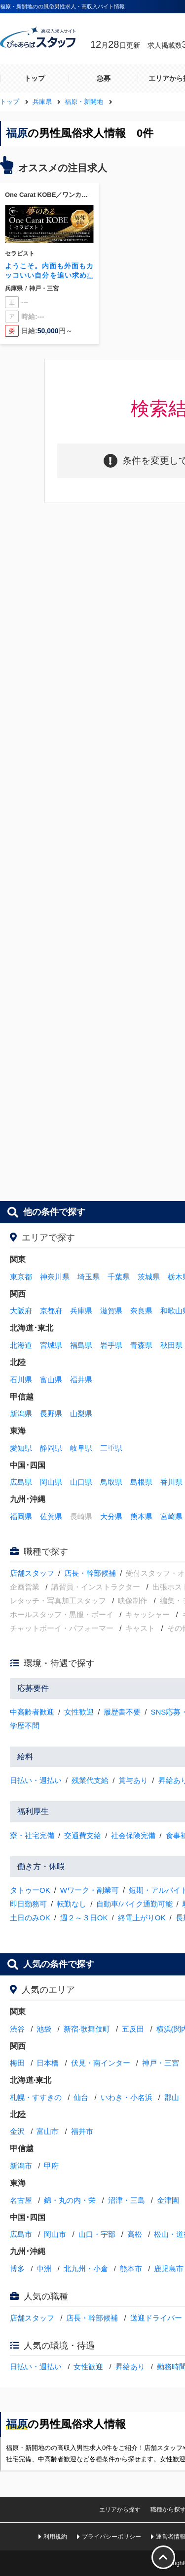 The height and width of the screenshot is (2576, 185). What do you see at coordinates (88, 1276) in the screenshot?
I see `埼玉県` at bounding box center [88, 1276].